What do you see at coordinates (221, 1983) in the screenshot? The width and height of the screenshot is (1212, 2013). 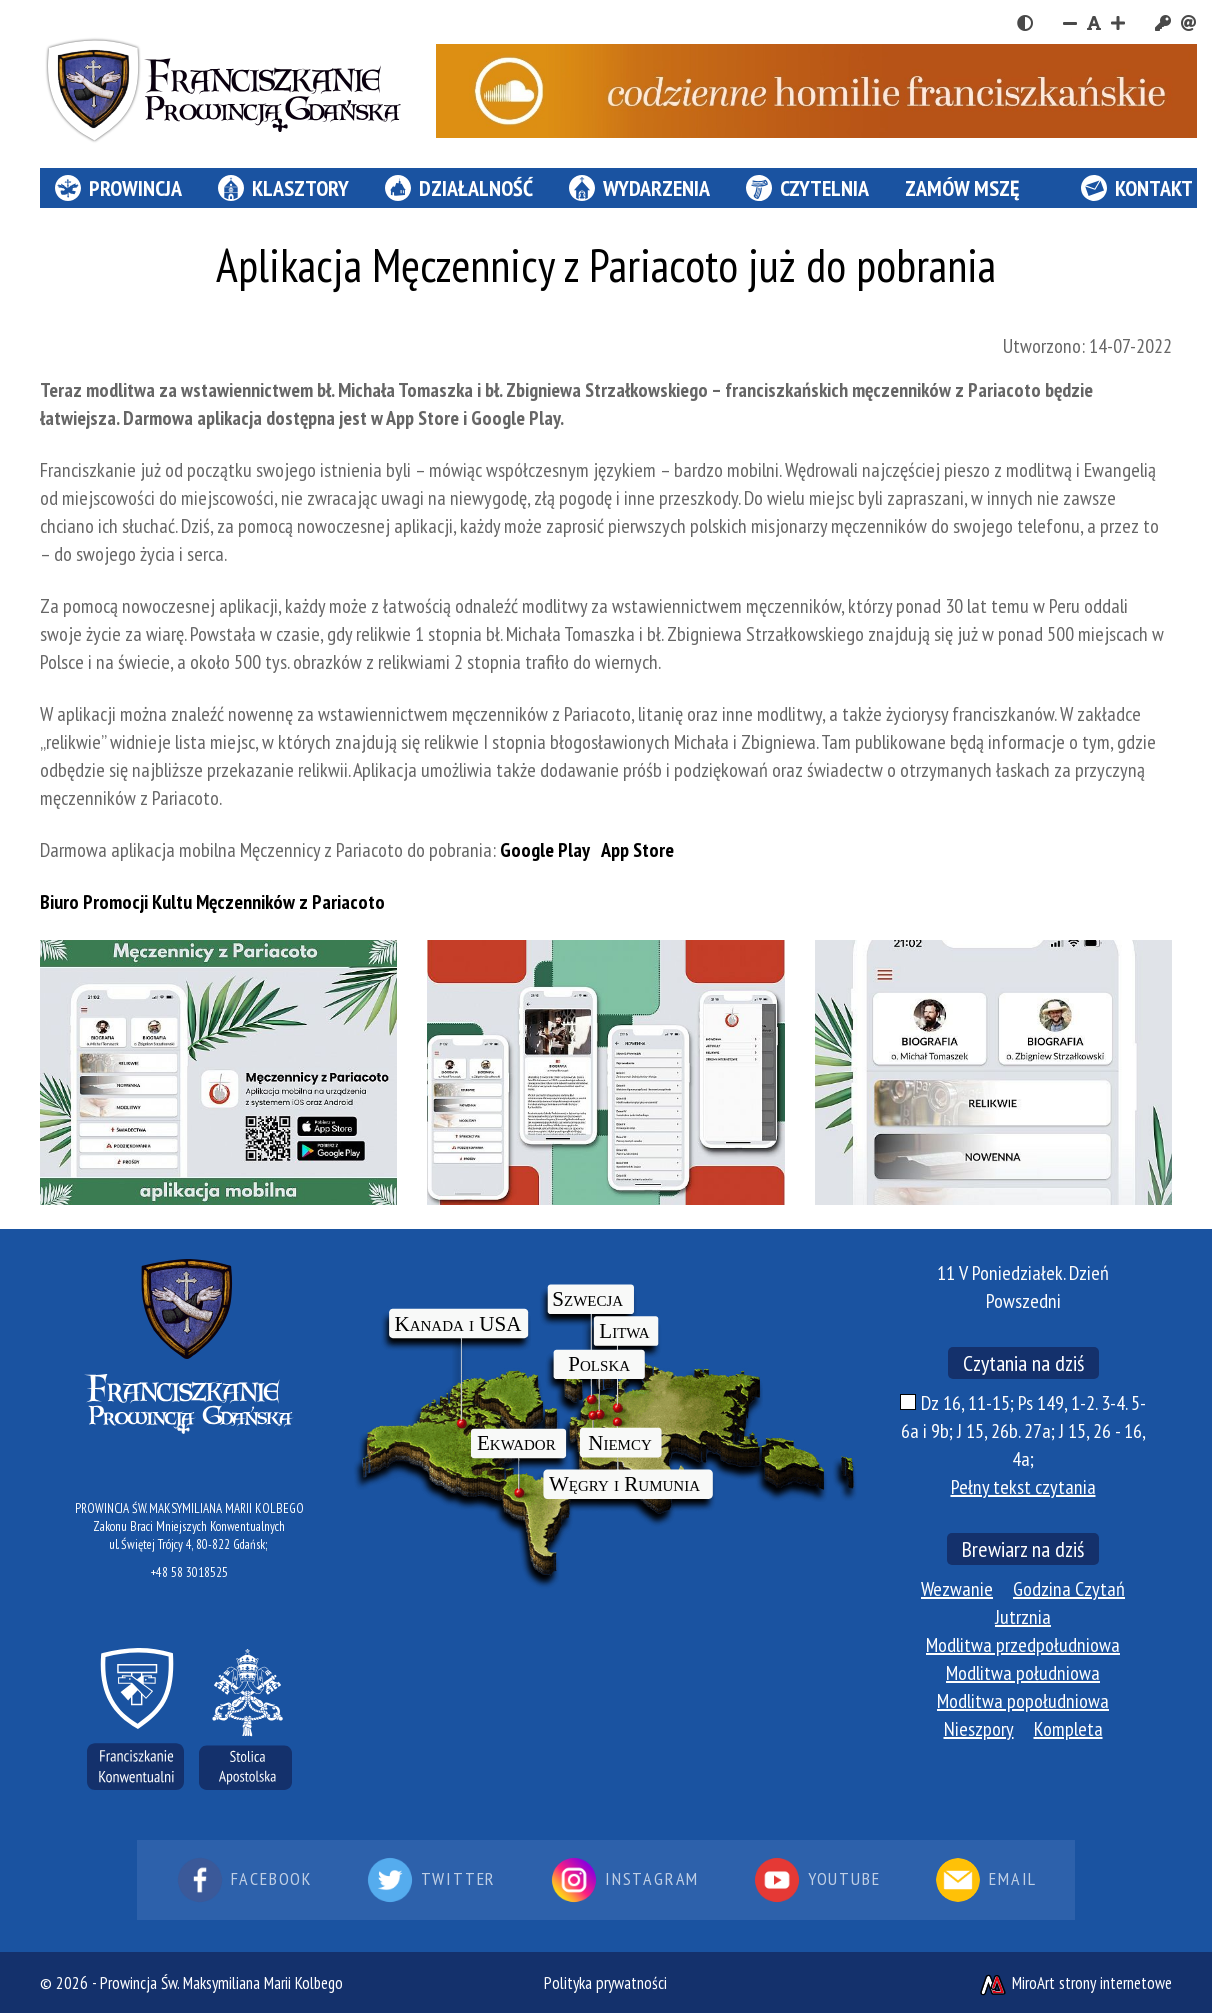 I see `Prowincja Św. Maksymiliana Marii Kolbego` at bounding box center [221, 1983].